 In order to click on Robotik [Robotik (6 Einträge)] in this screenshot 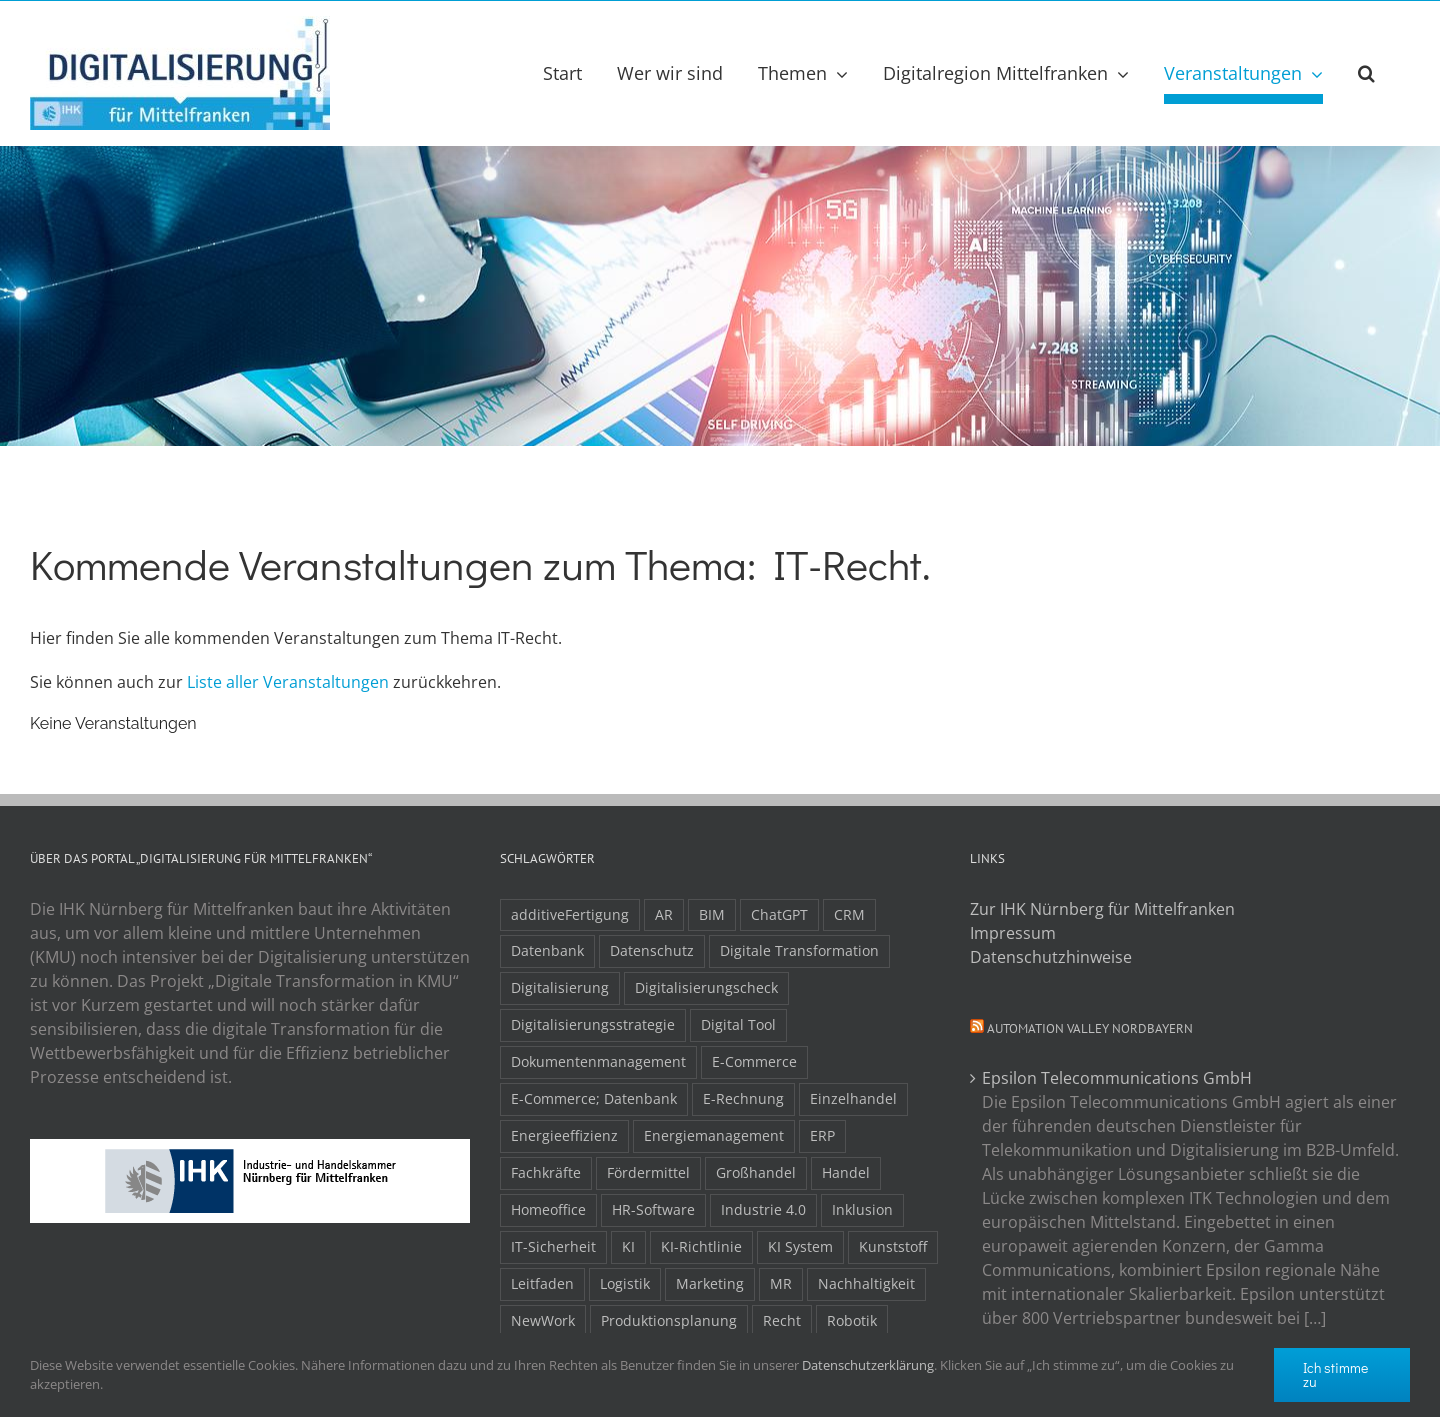, I will do `click(852, 1320)`.